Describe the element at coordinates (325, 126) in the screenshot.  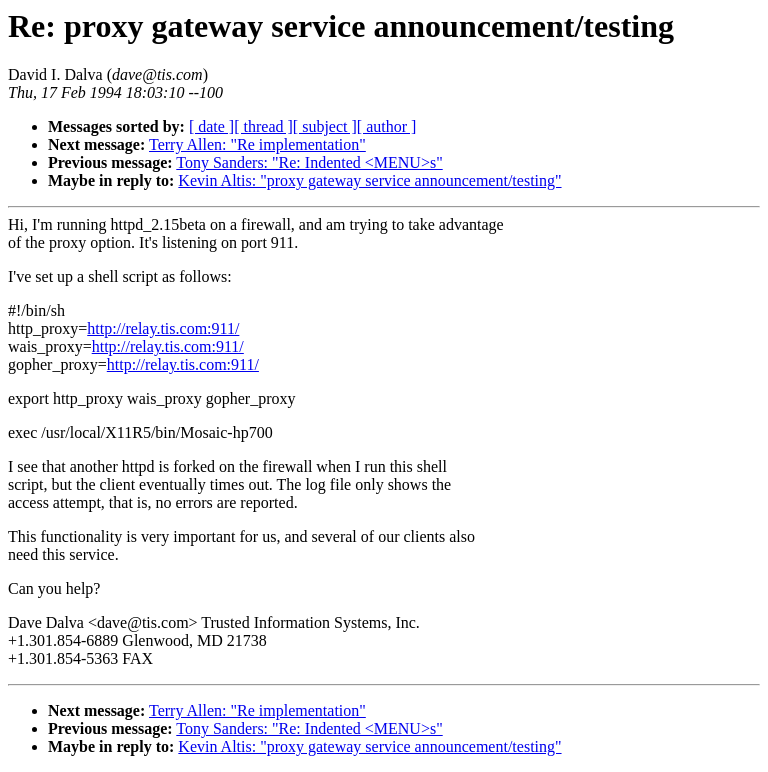
I see `[ subject ]` at that location.